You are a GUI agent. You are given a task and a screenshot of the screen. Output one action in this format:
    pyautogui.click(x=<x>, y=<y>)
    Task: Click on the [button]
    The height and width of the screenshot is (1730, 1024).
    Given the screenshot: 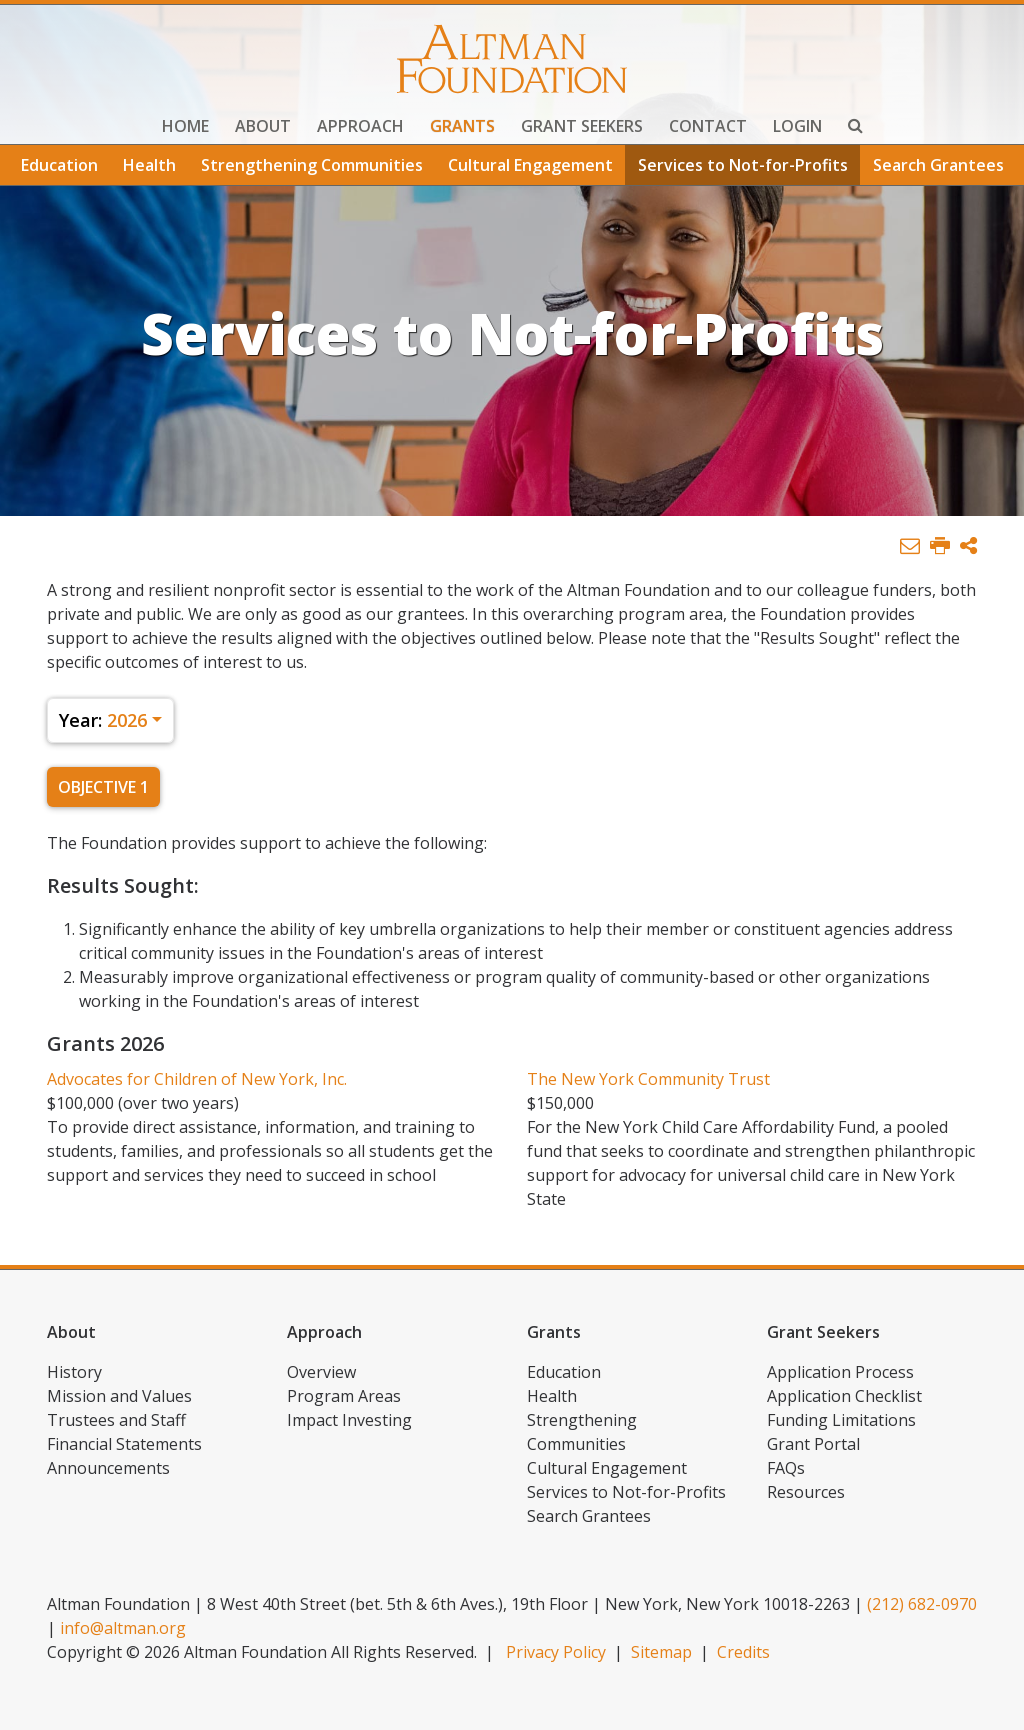 What is the action you would take?
    pyautogui.click(x=968, y=546)
    